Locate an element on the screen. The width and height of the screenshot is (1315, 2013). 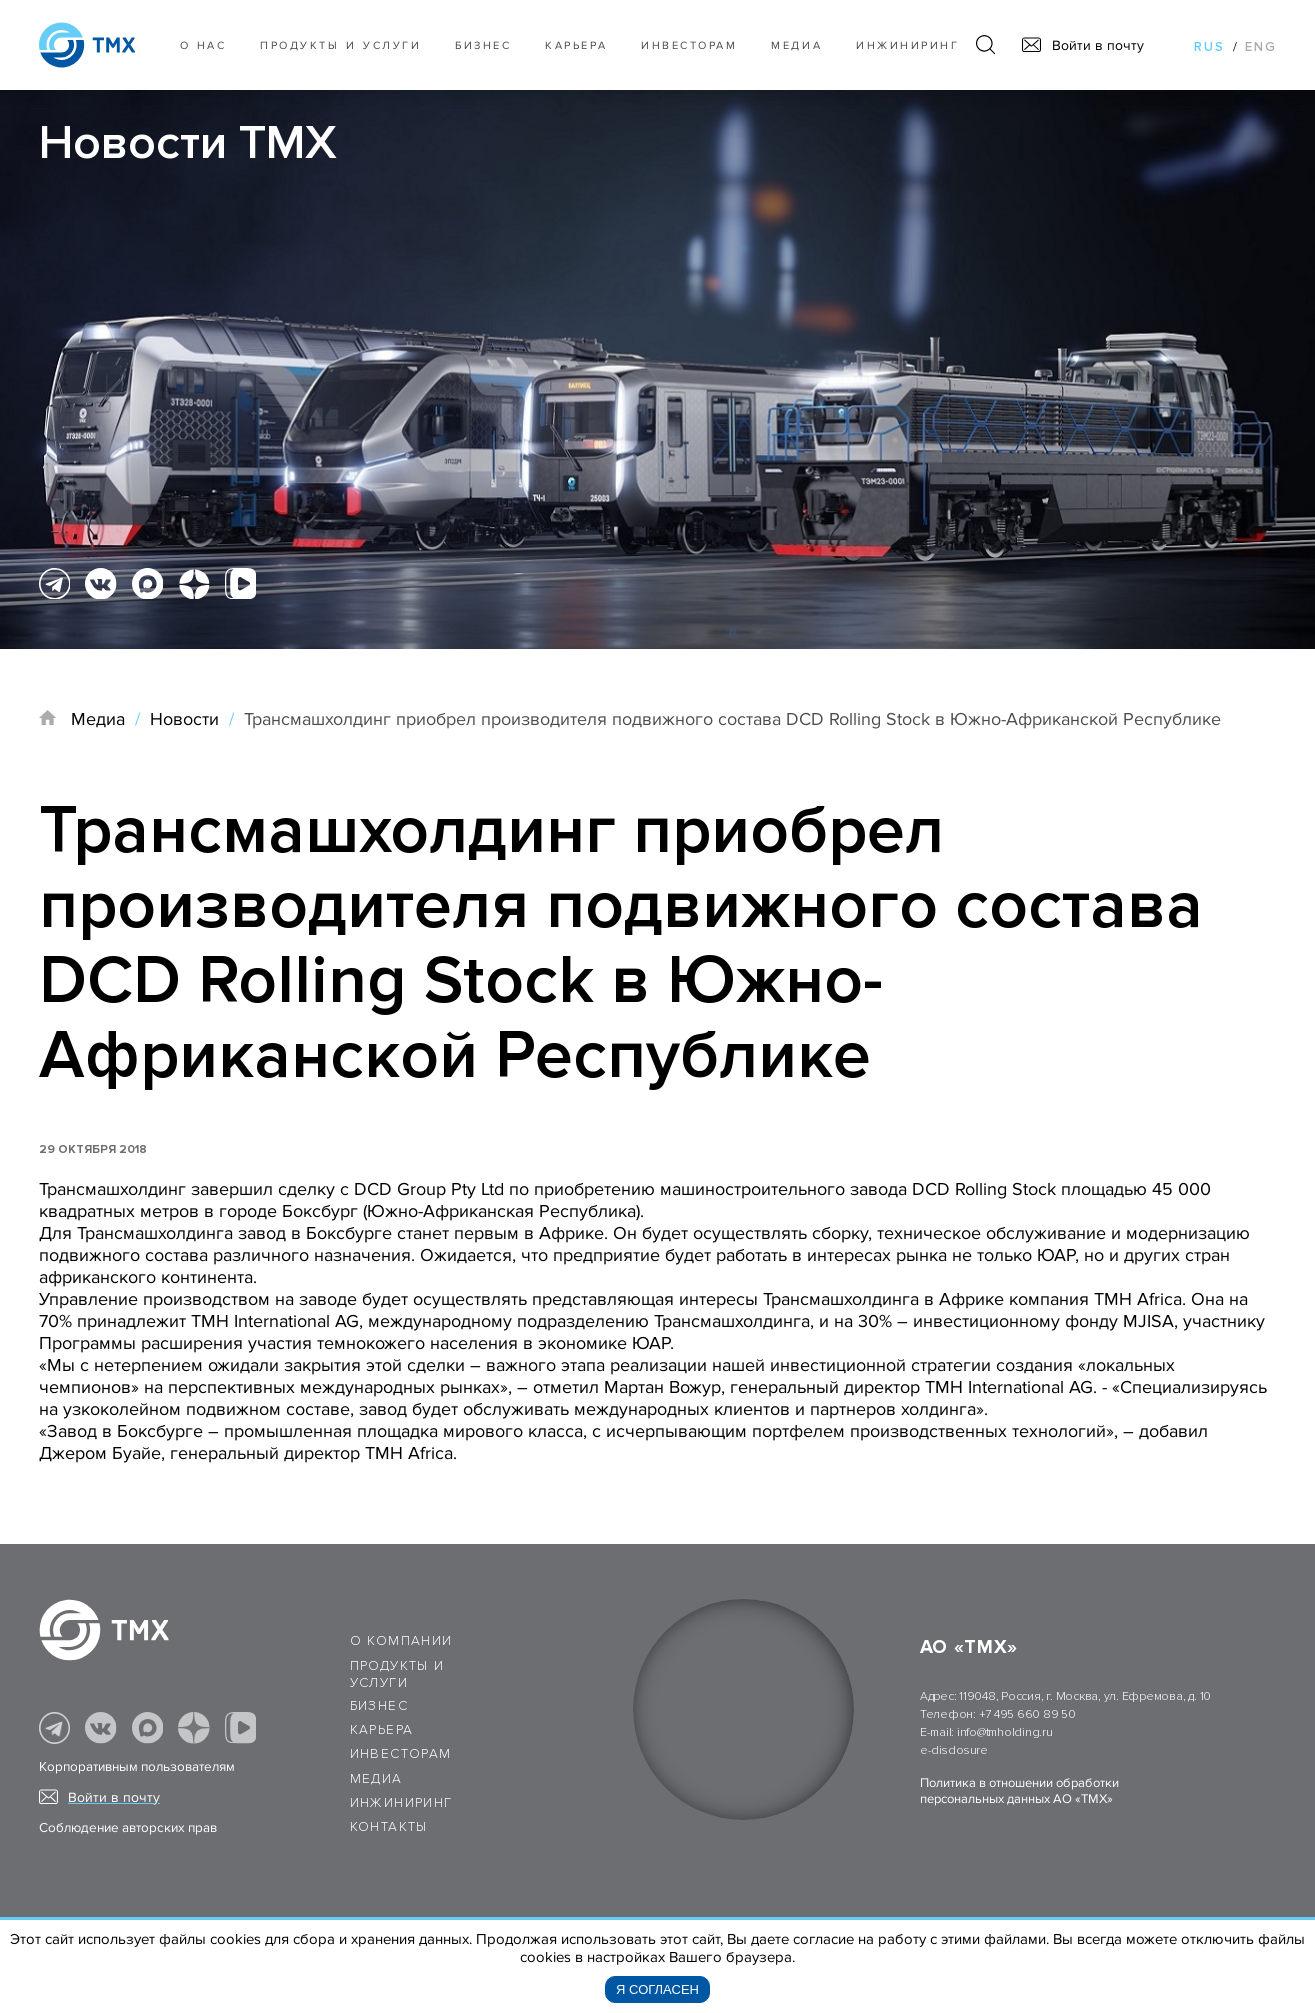
rus is located at coordinates (1209, 47).